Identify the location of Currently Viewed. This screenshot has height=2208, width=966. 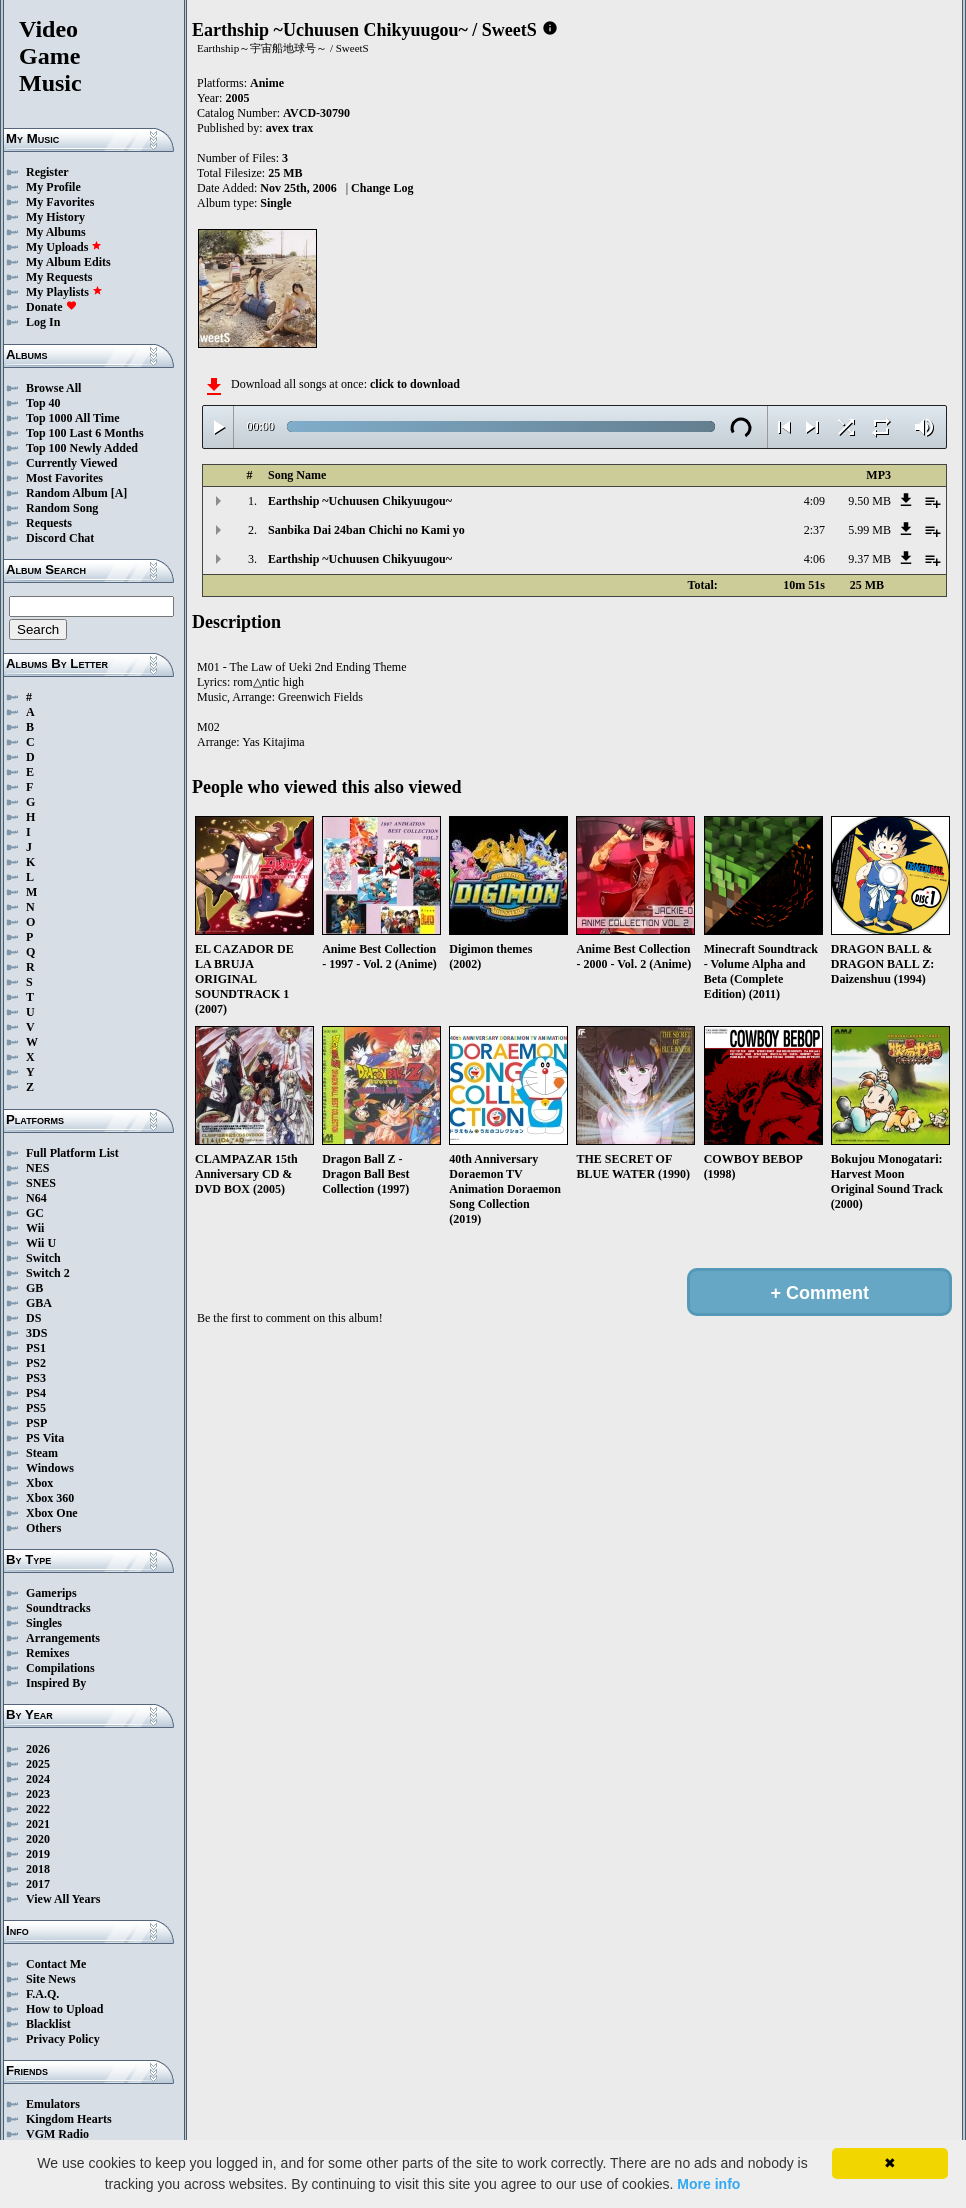
(71, 463).